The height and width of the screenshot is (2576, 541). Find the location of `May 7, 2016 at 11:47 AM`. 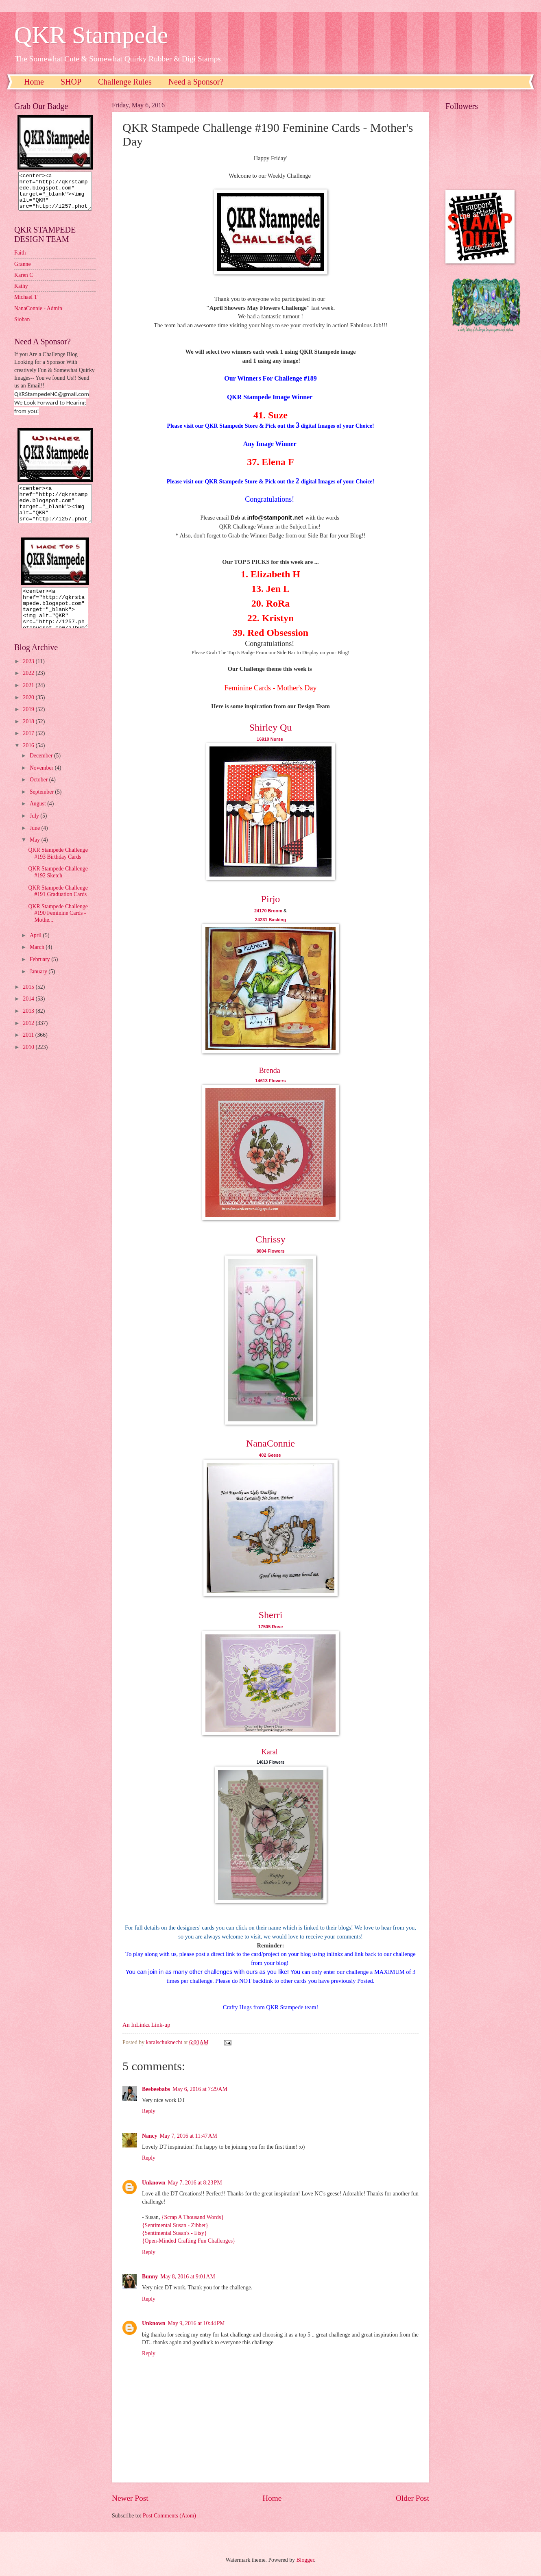

May 7, 2016 at 11:47 AM is located at coordinates (188, 2136).